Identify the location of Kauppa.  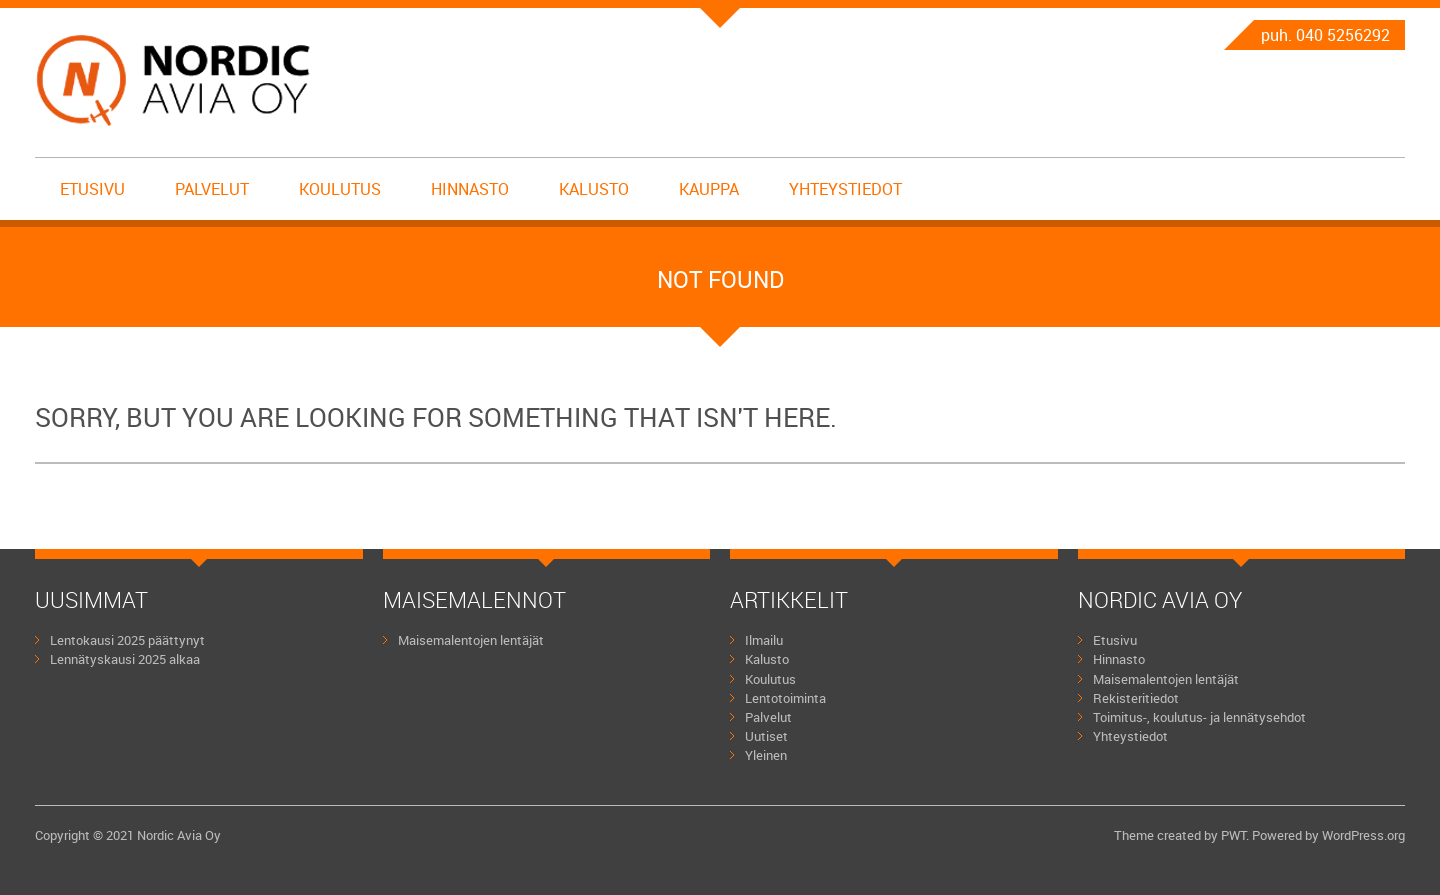
(709, 189).